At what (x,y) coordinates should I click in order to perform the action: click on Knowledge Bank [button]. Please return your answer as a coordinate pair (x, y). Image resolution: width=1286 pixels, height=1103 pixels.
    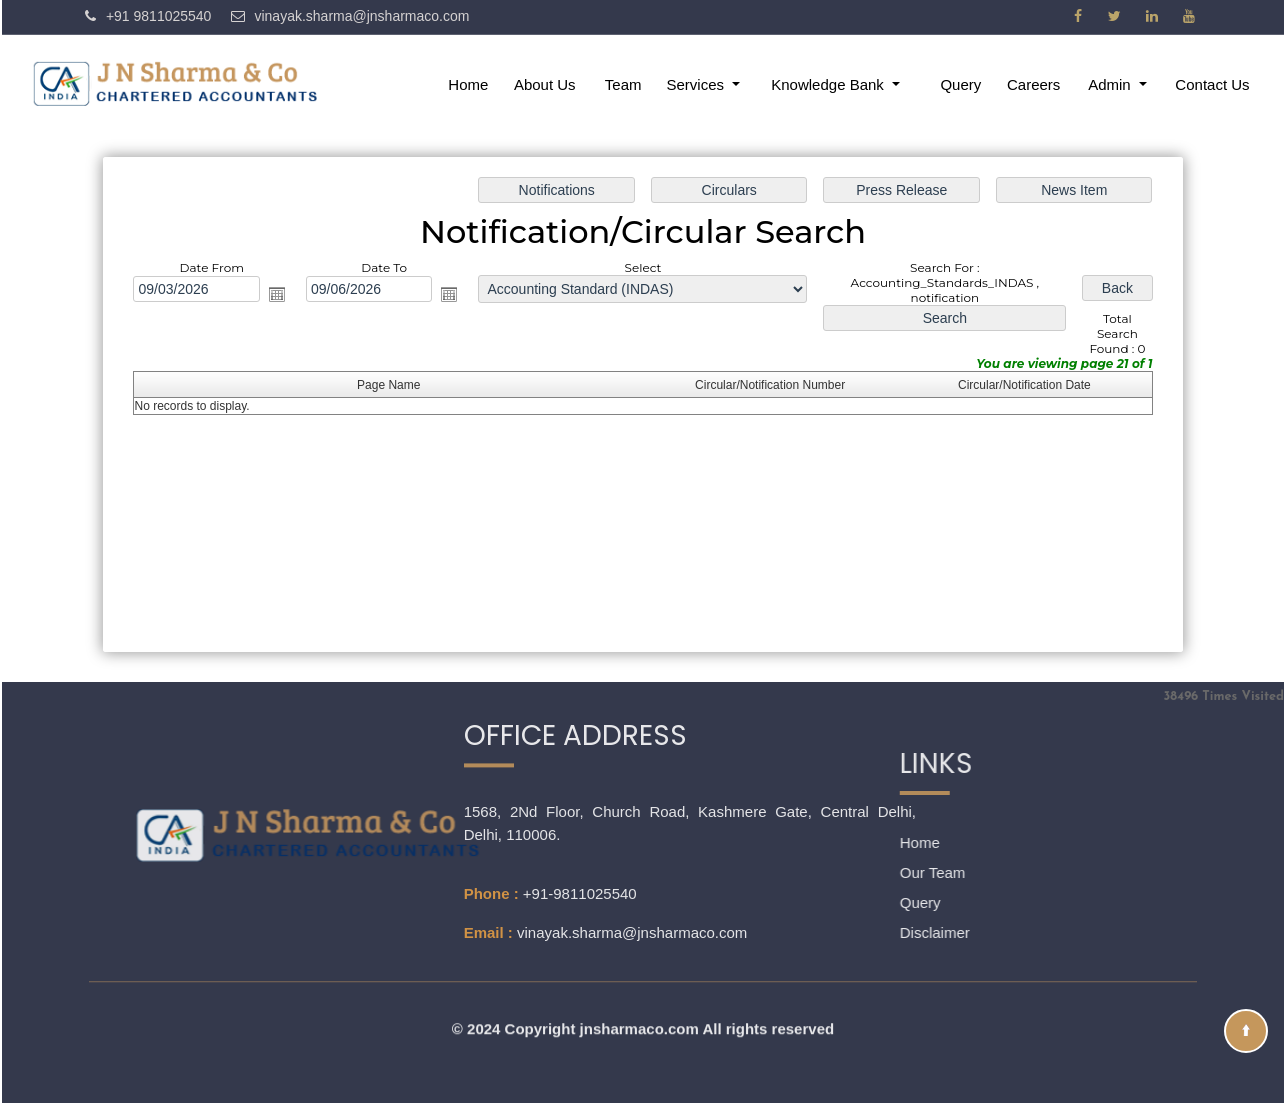
    Looking at the image, I should click on (829, 84).